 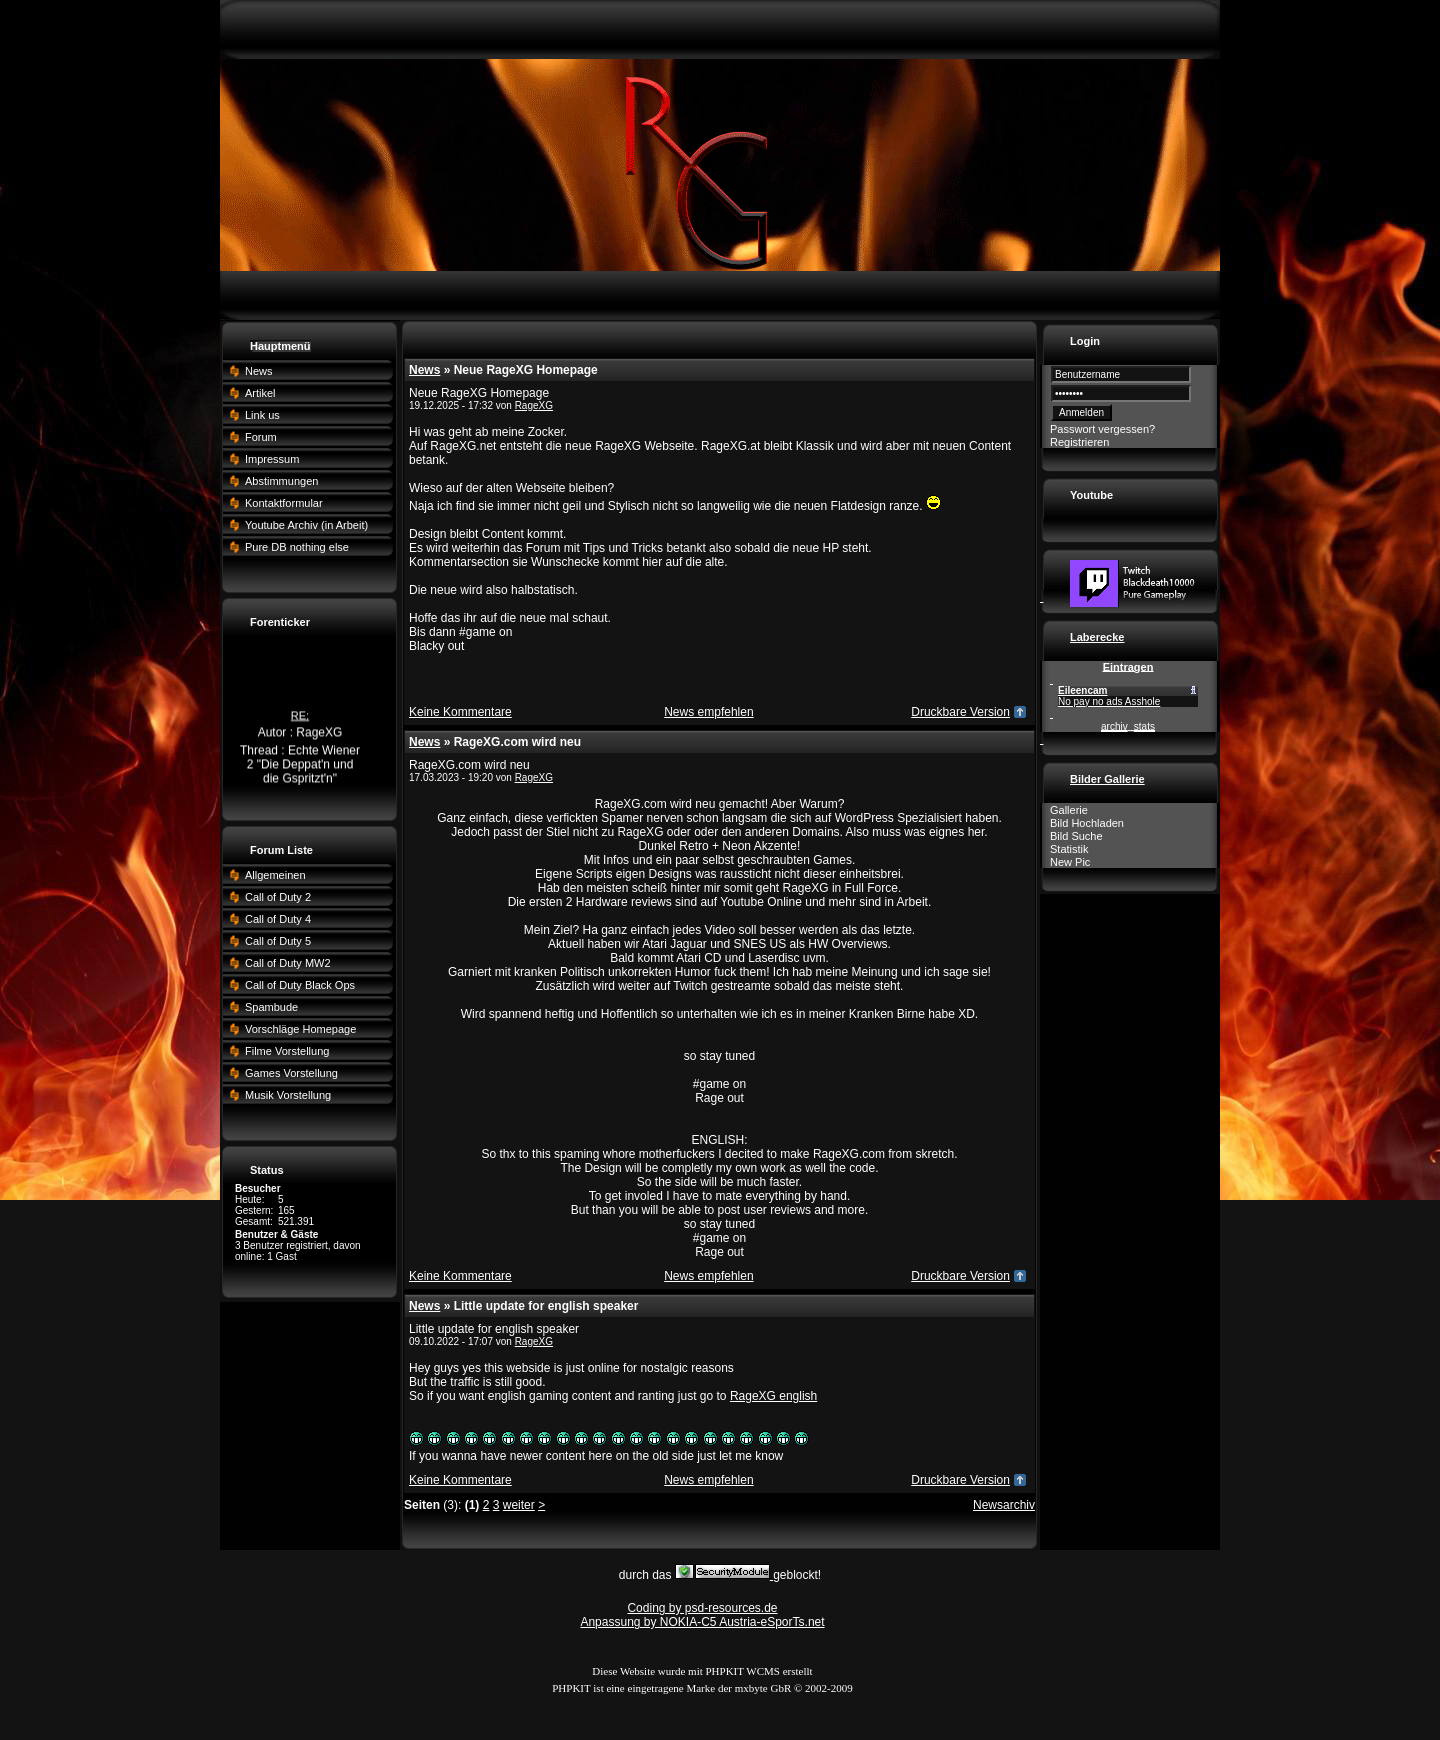 What do you see at coordinates (1004, 1505) in the screenshot?
I see `Newsarchiv` at bounding box center [1004, 1505].